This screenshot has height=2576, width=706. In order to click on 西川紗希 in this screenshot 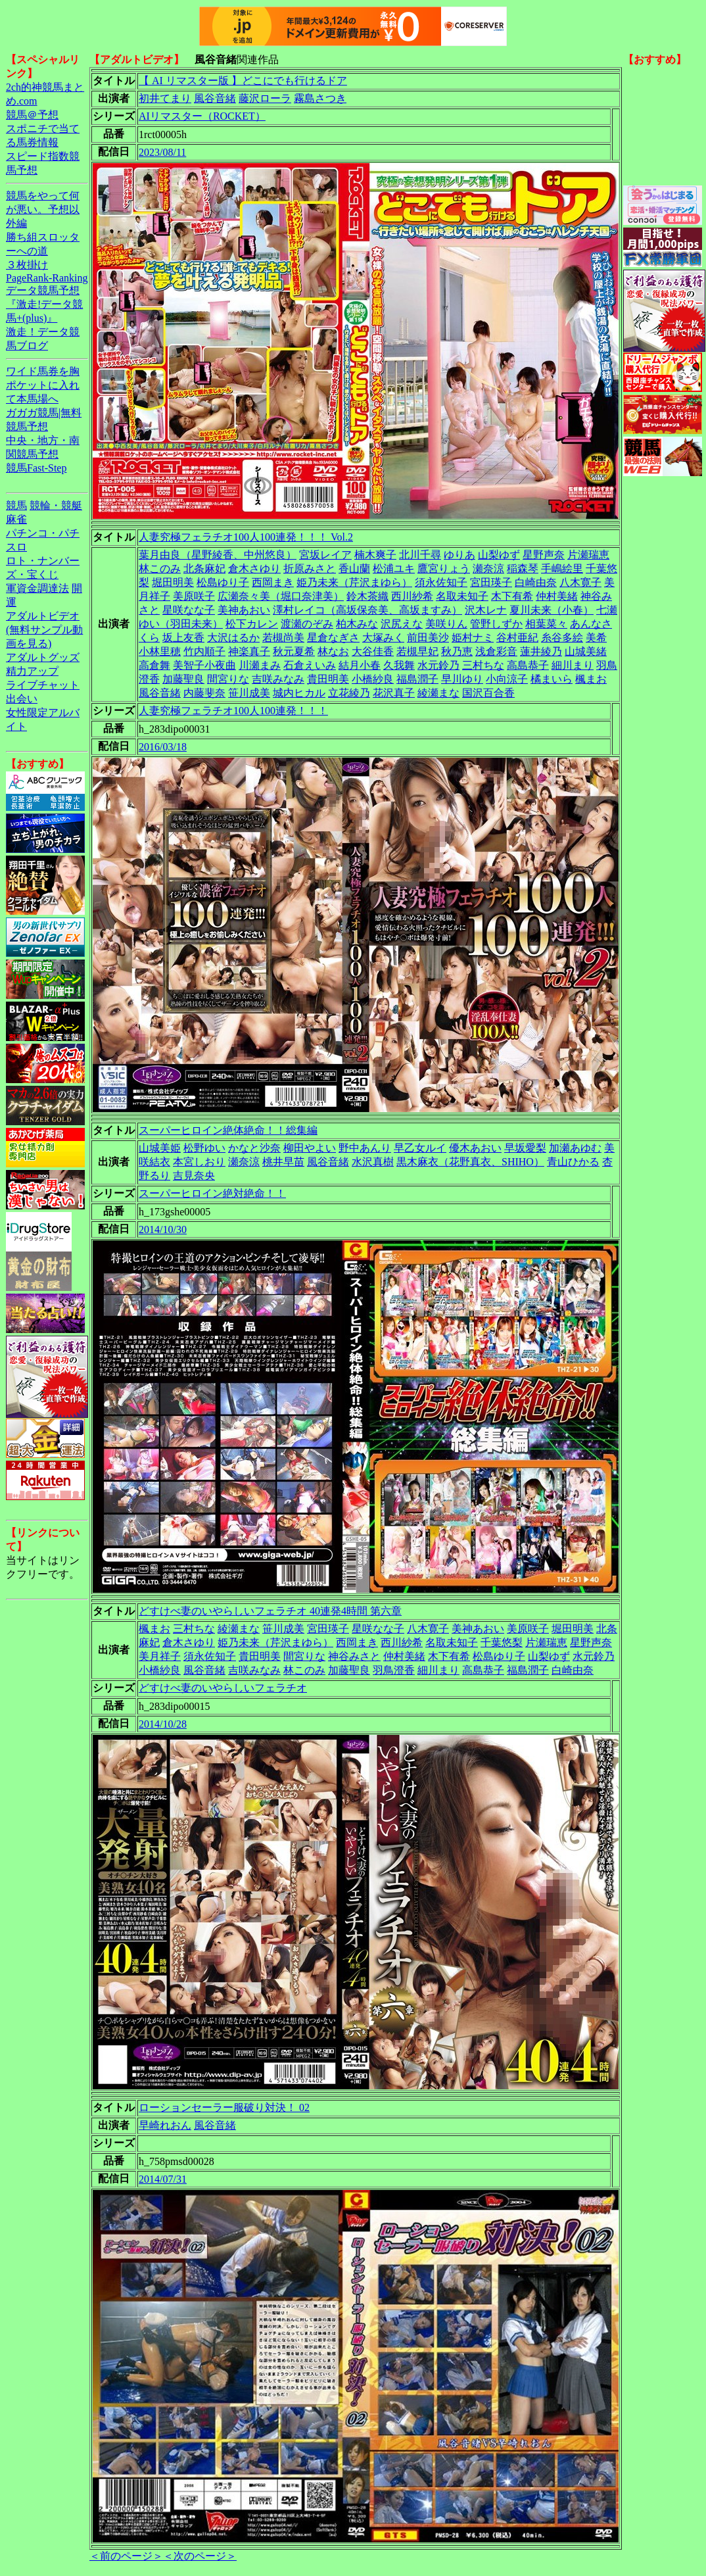, I will do `click(412, 596)`.